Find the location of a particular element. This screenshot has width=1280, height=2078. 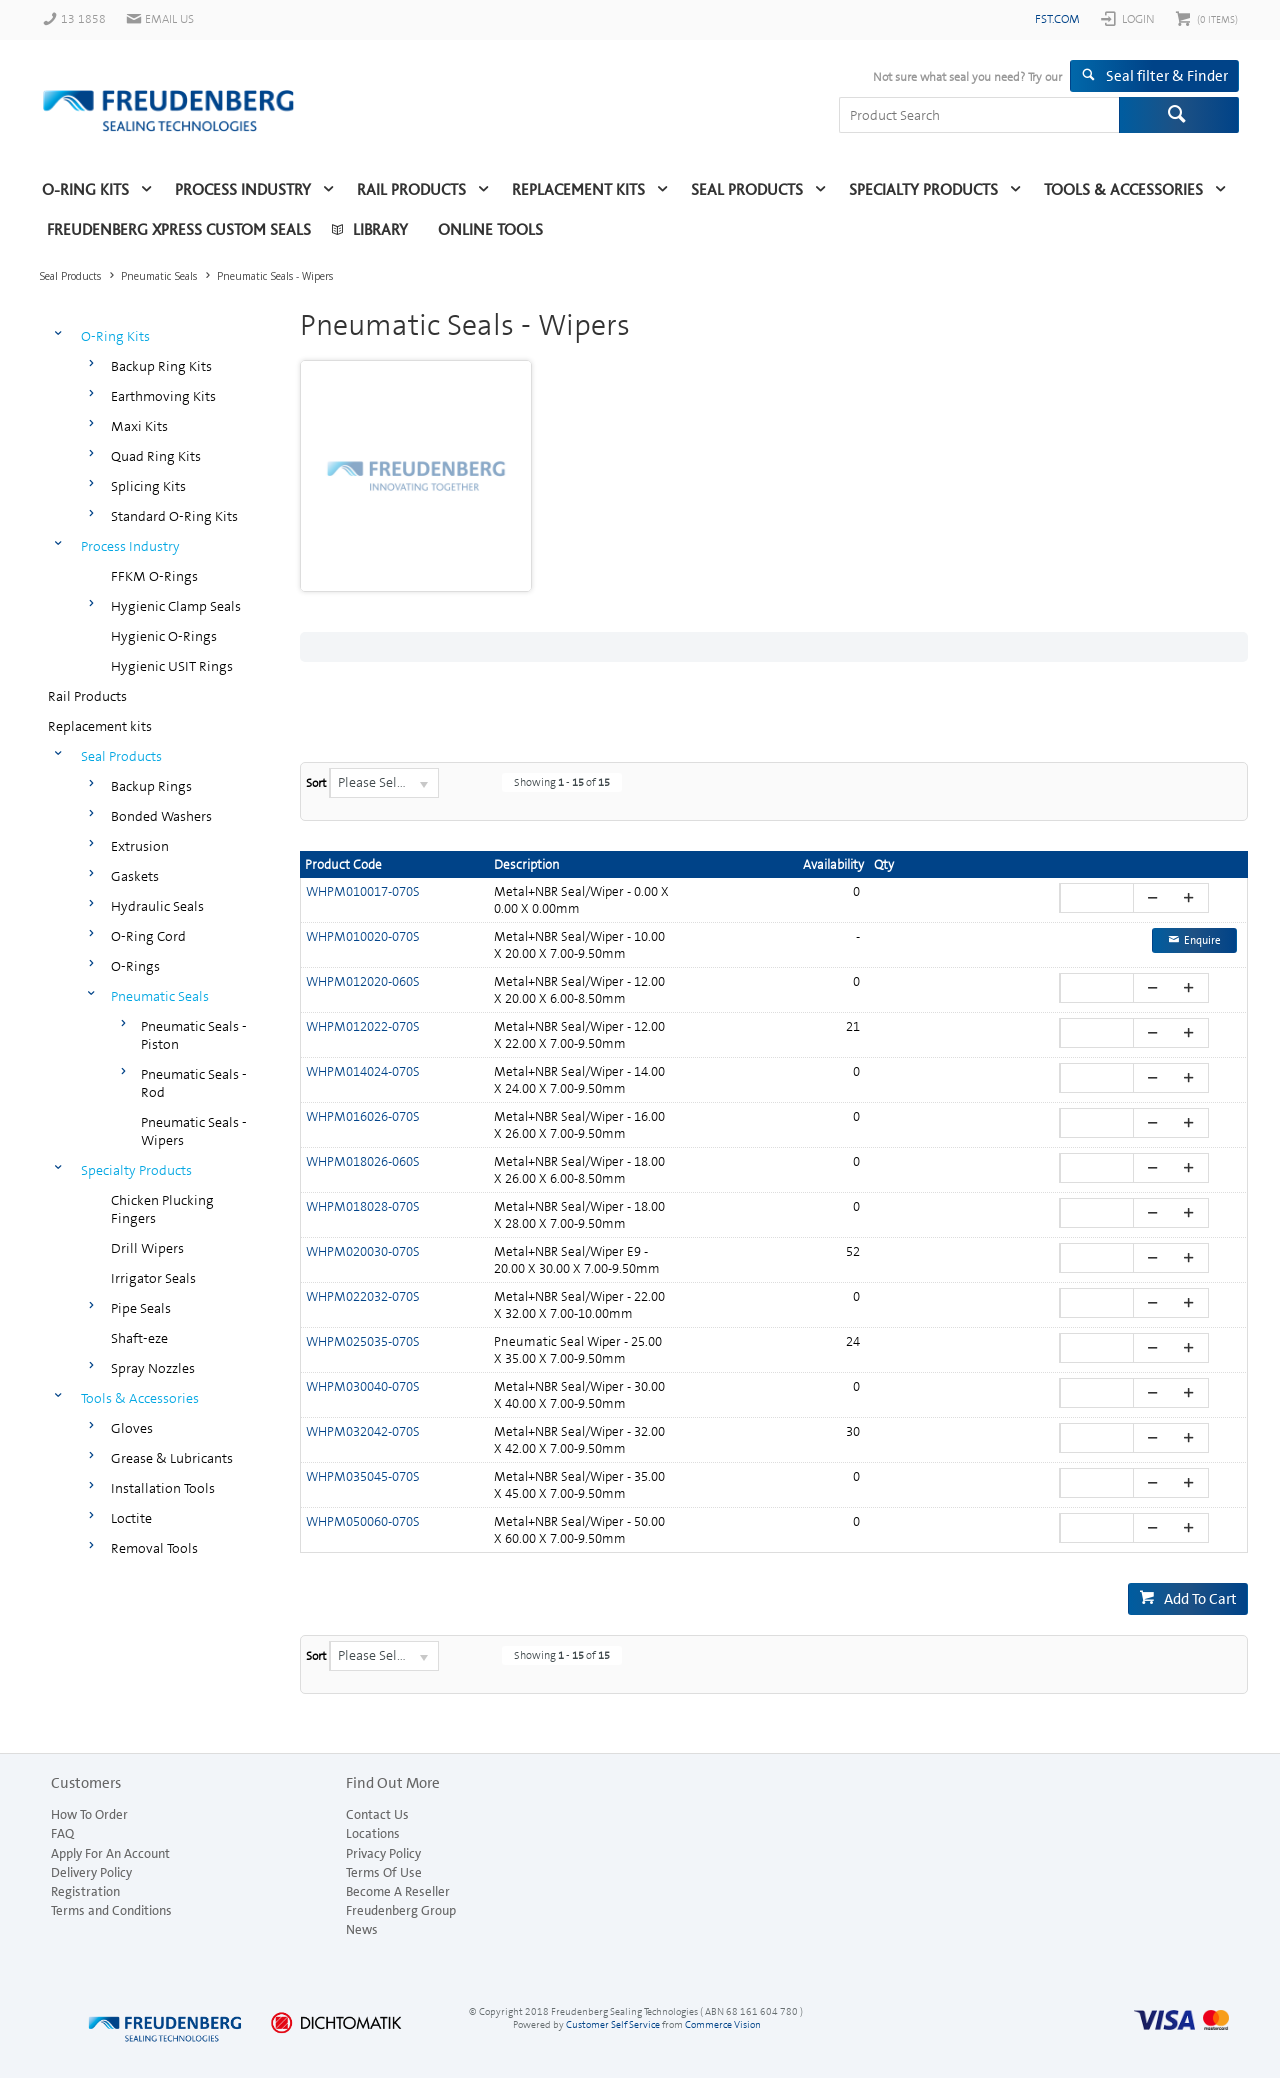

Tools & Accessories is located at coordinates (1123, 190).